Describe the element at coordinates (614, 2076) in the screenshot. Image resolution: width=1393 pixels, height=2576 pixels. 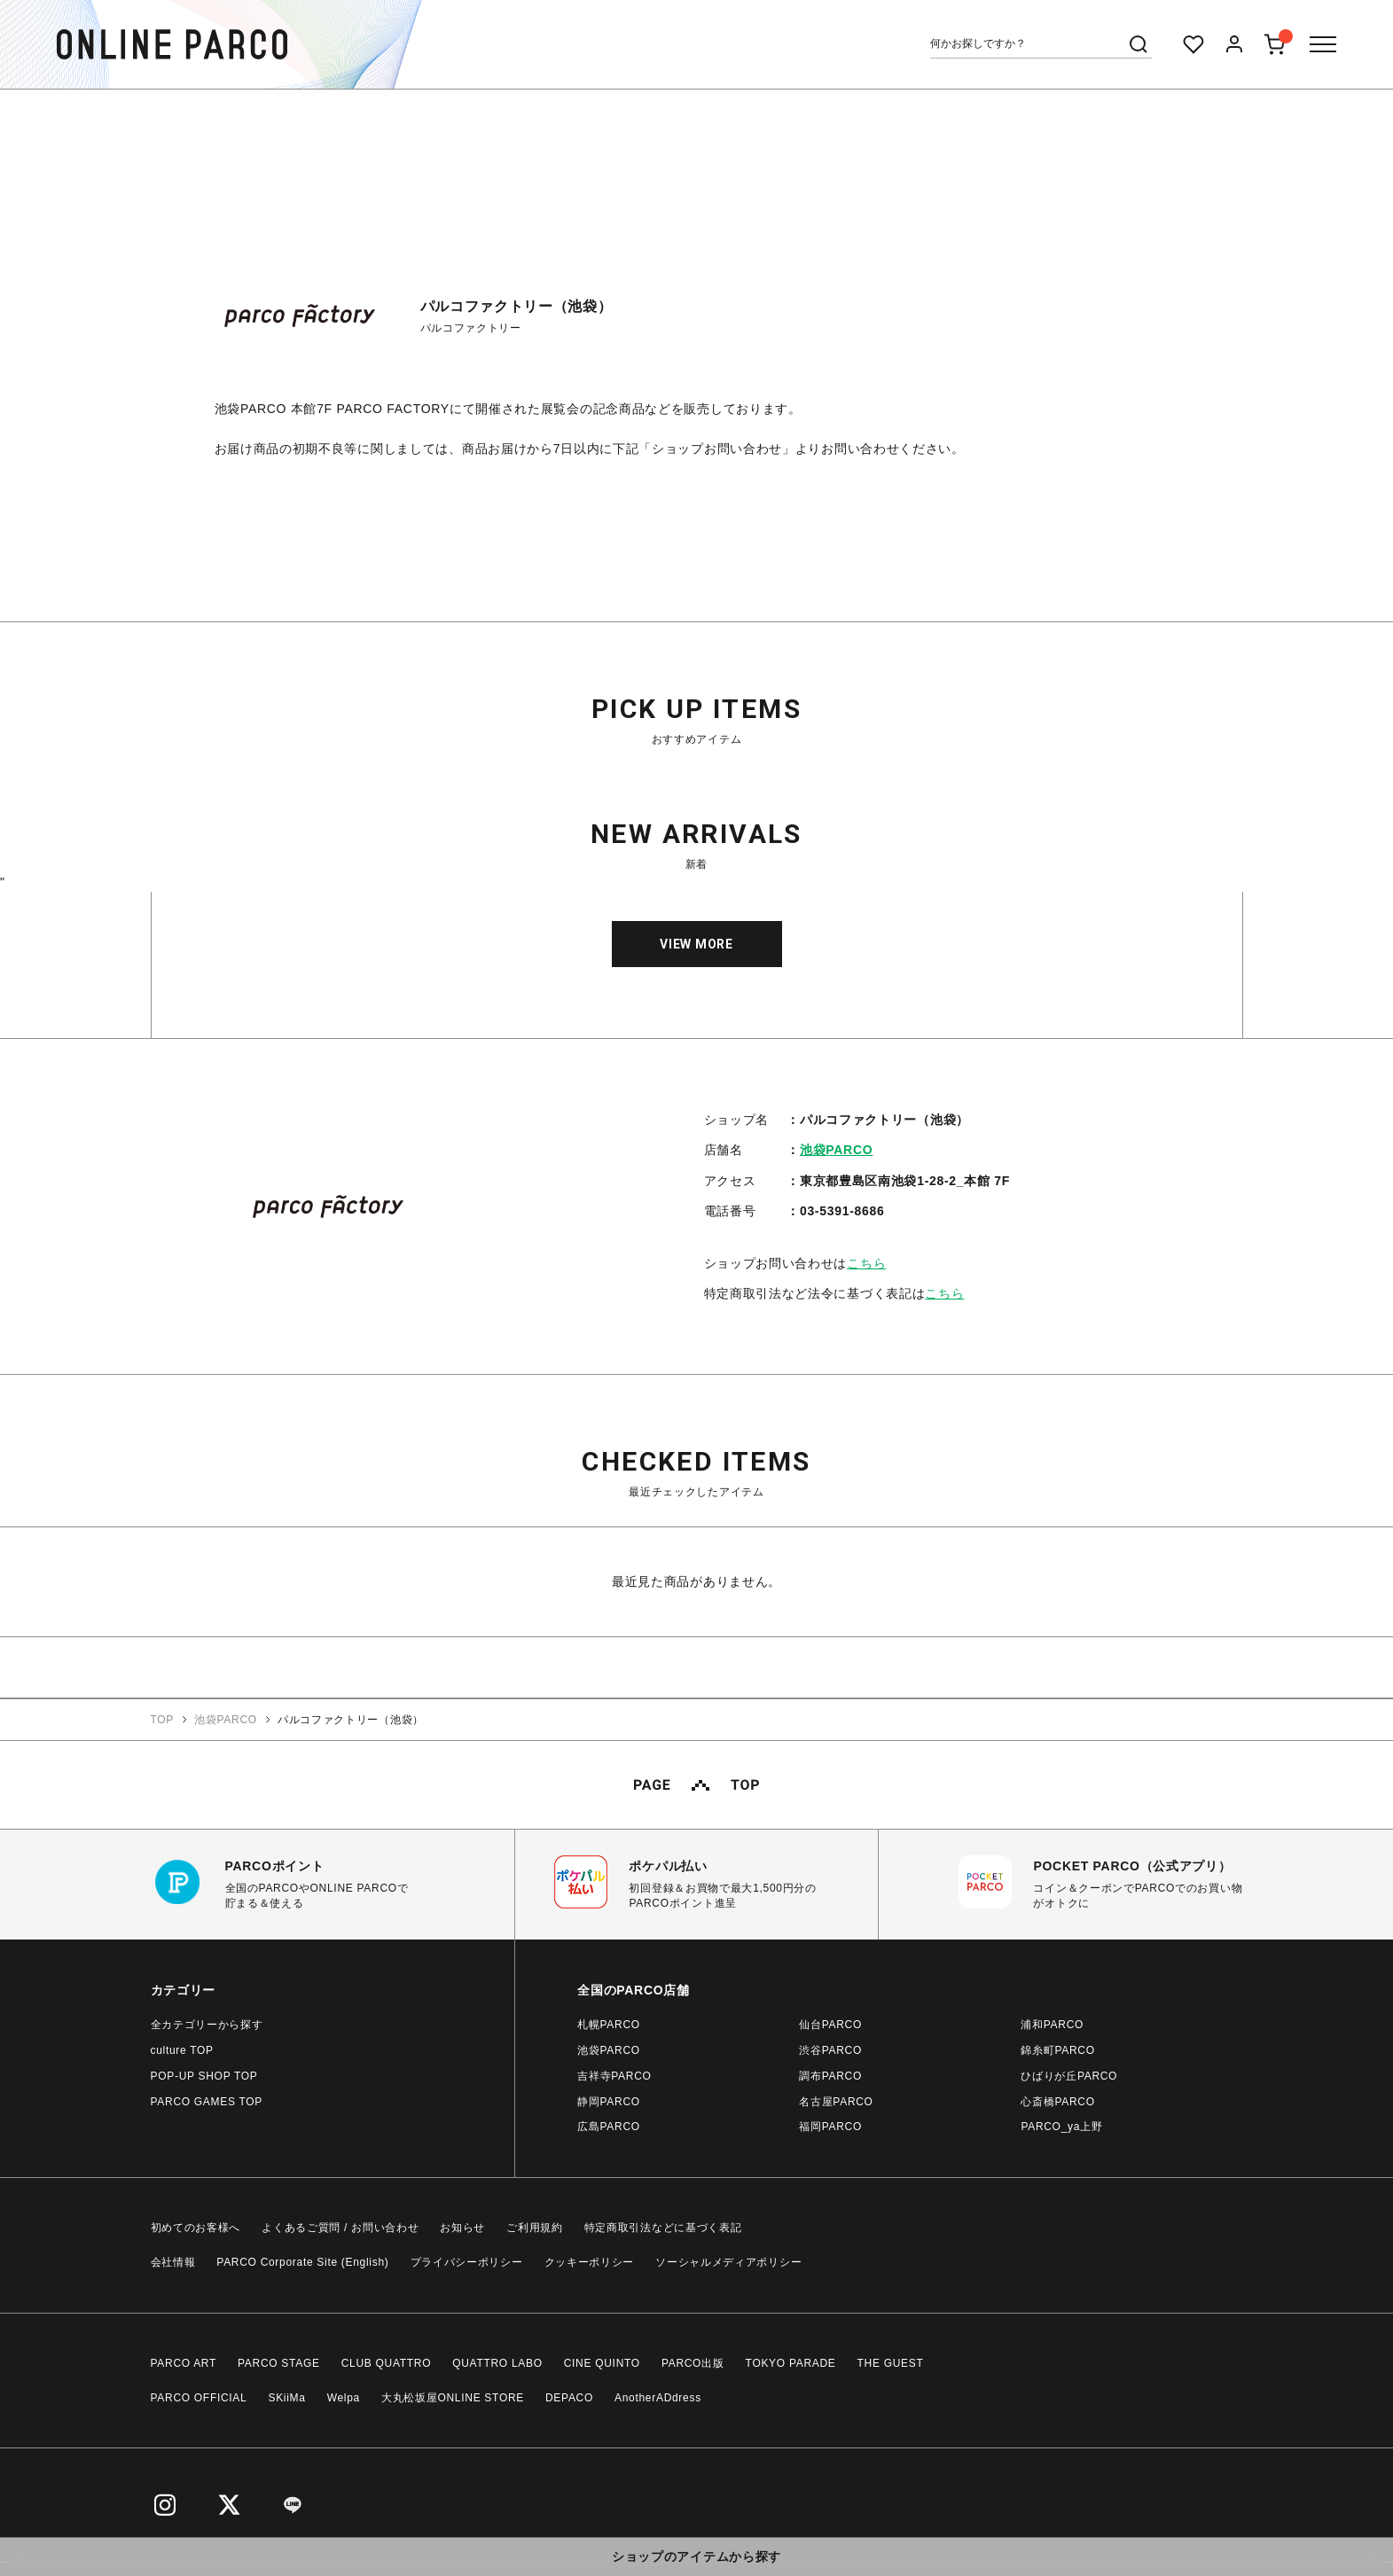
I see `吉祥寺PARCO` at that location.